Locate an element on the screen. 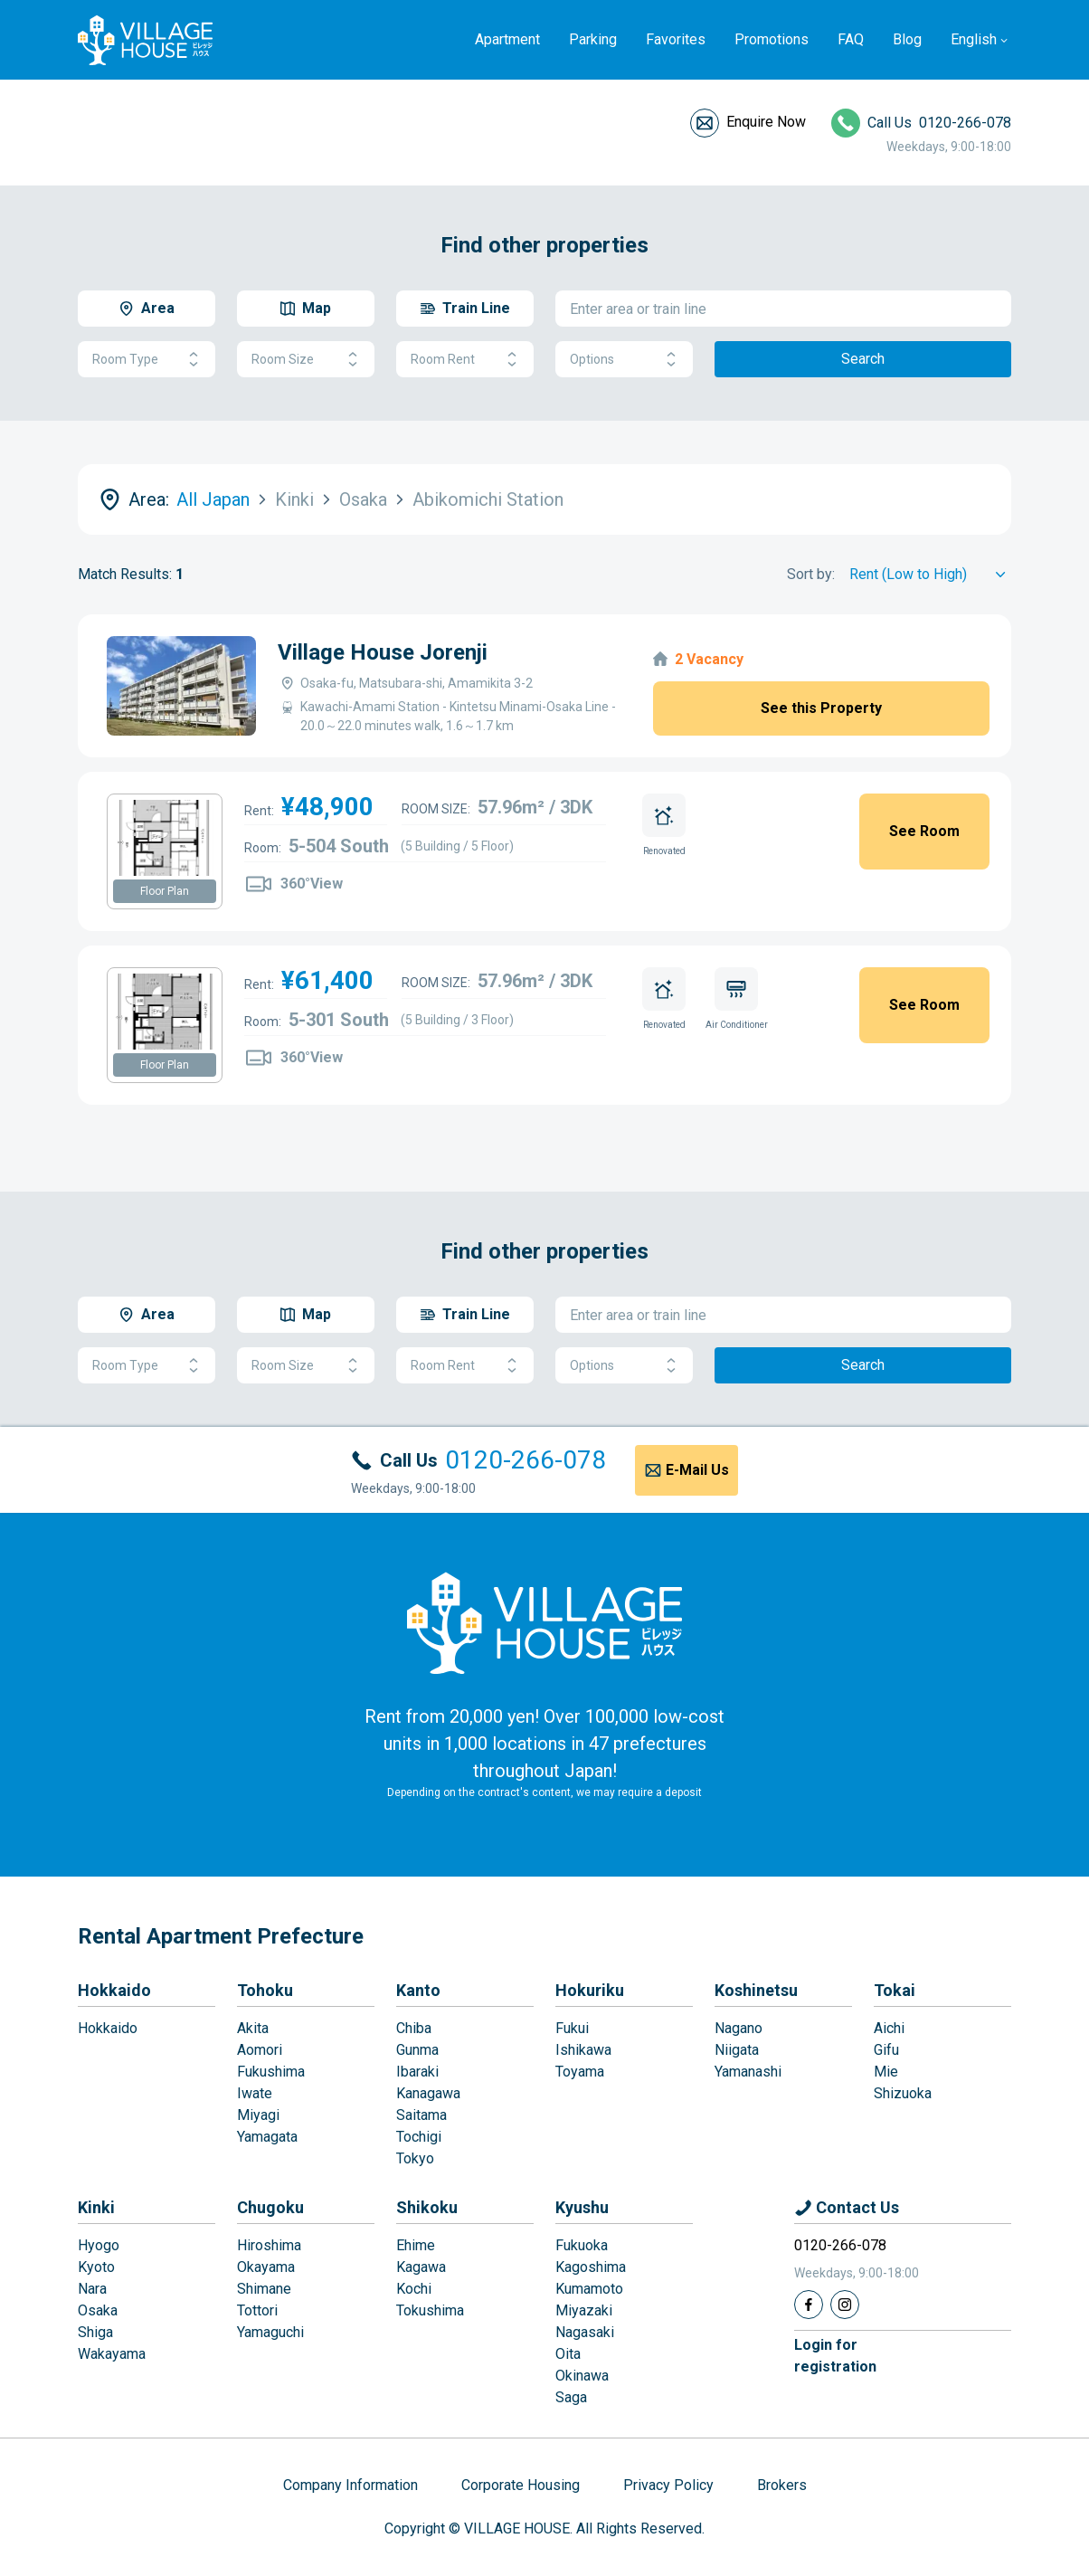  Kagawa is located at coordinates (421, 2267).